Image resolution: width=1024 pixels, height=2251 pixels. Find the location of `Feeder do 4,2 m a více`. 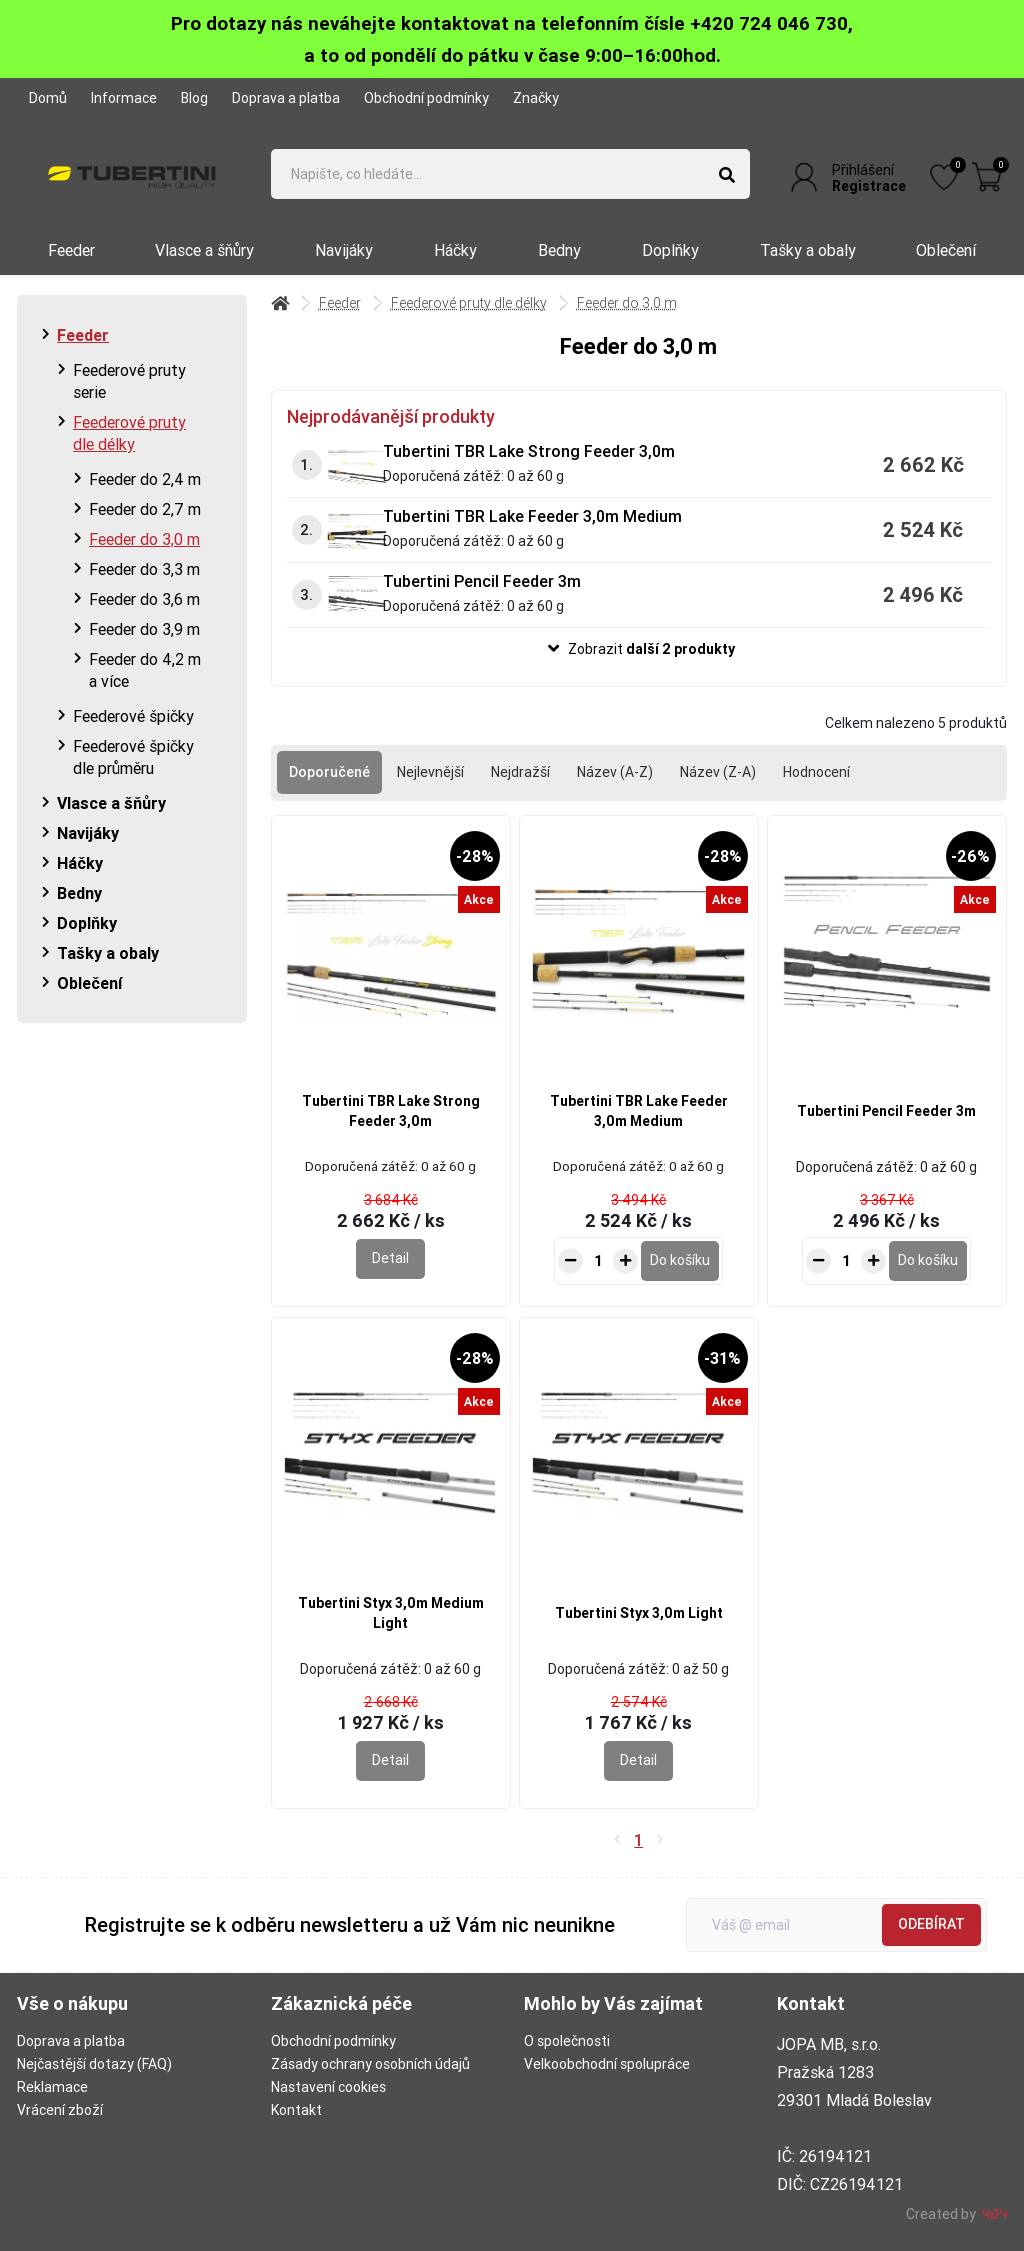

Feeder do 4,2 m a více is located at coordinates (145, 670).